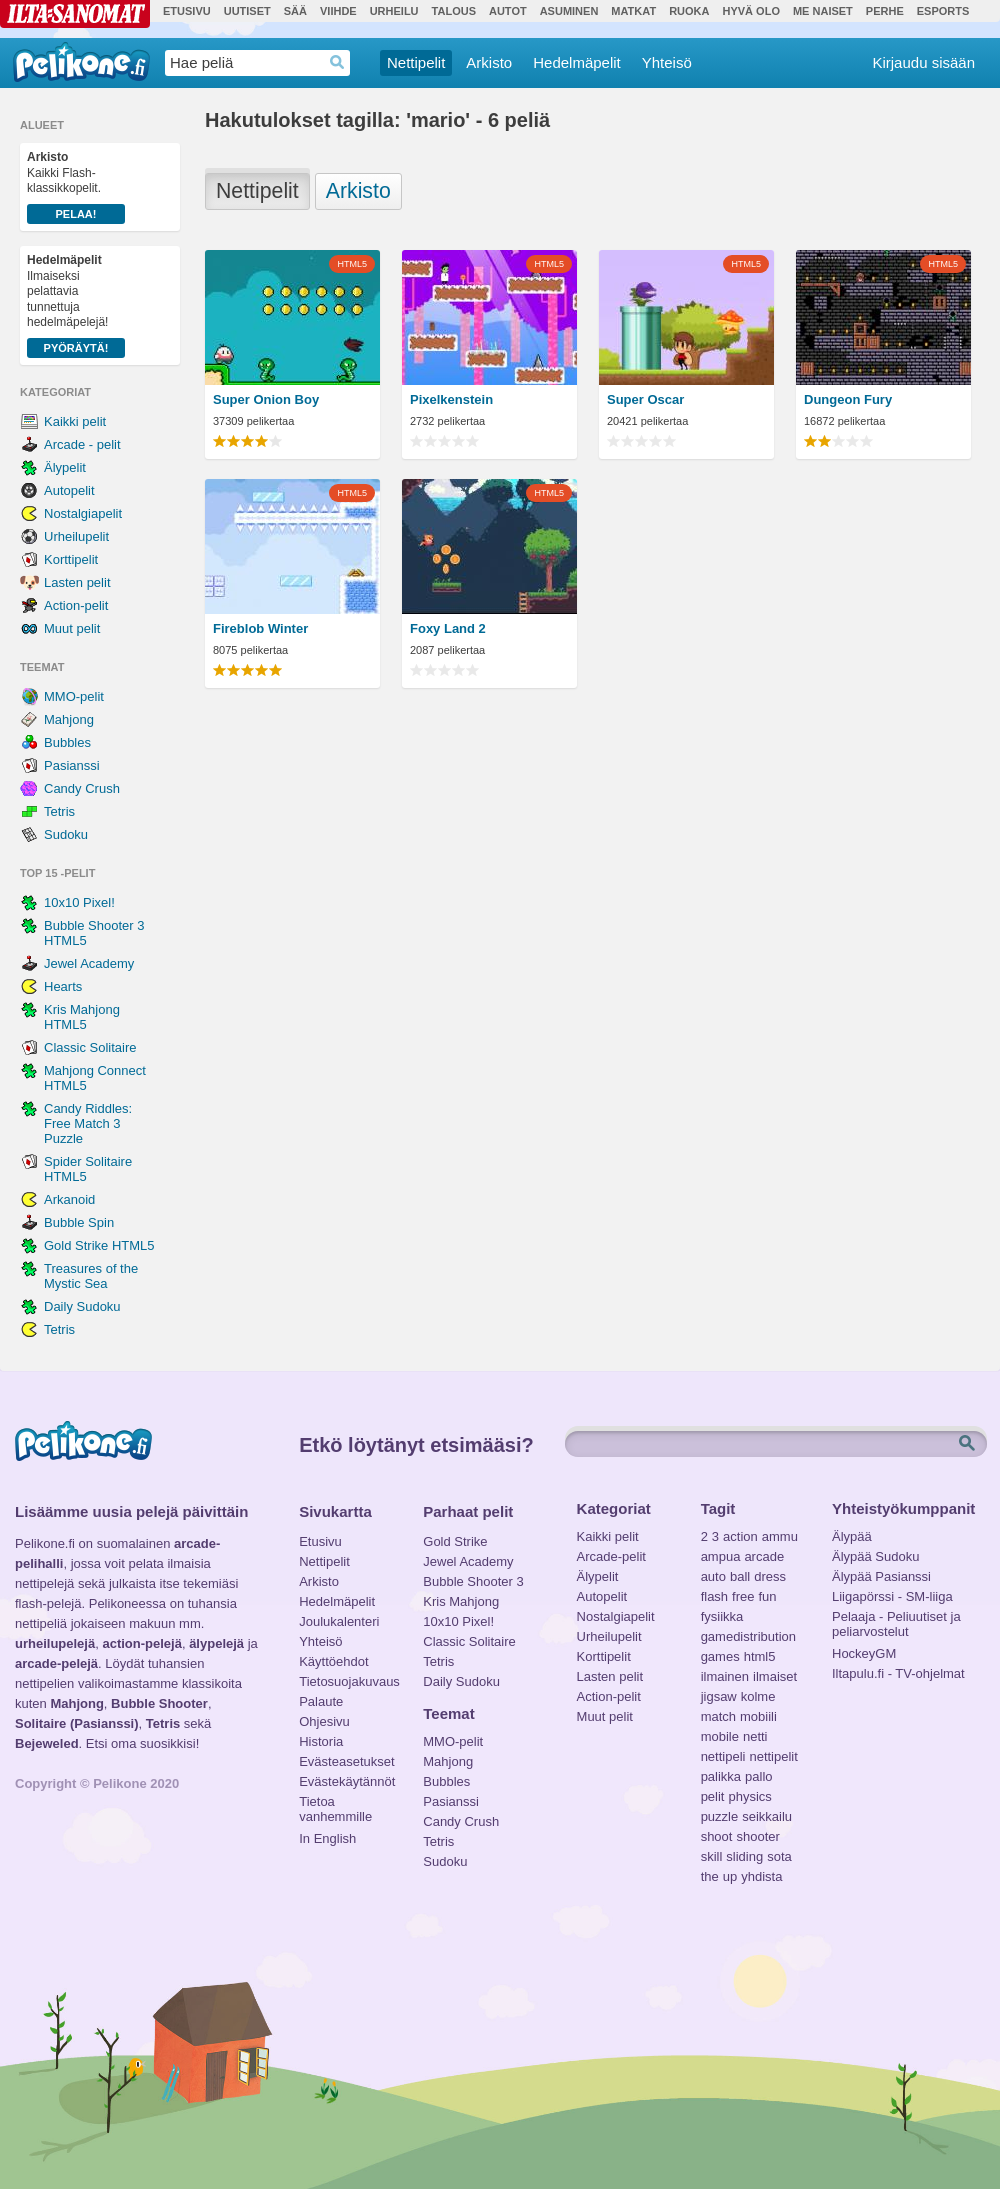 Image resolution: width=1000 pixels, height=2189 pixels. I want to click on Hyvä olo, so click(750, 11).